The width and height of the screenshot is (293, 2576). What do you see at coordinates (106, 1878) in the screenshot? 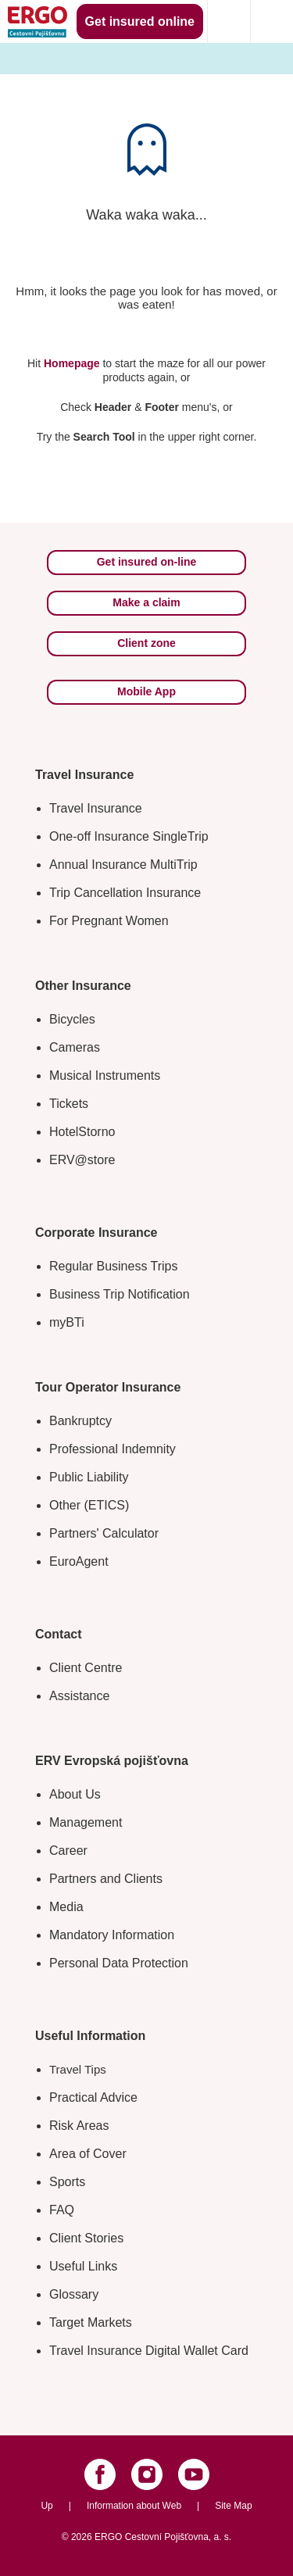
I see `Partners and Clients` at bounding box center [106, 1878].